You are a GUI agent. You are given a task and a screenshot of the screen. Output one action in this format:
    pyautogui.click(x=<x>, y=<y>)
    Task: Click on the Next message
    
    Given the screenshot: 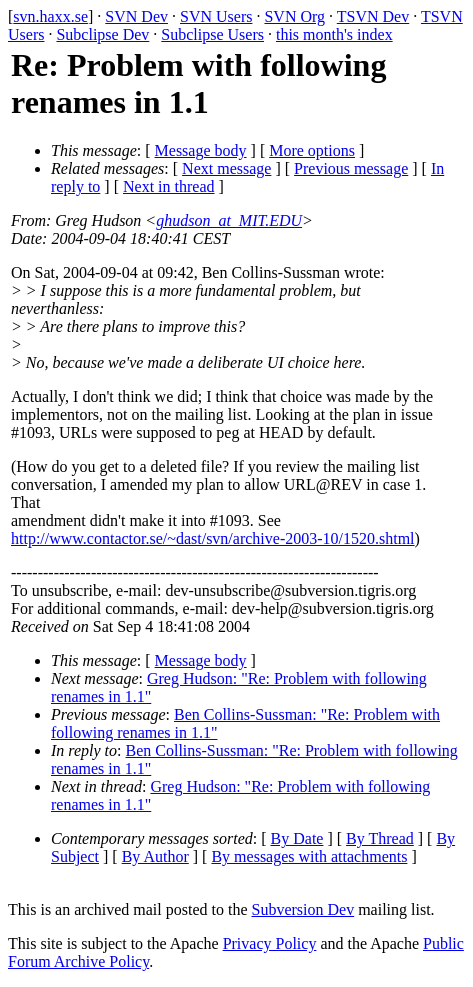 What is the action you would take?
    pyautogui.click(x=226, y=168)
    